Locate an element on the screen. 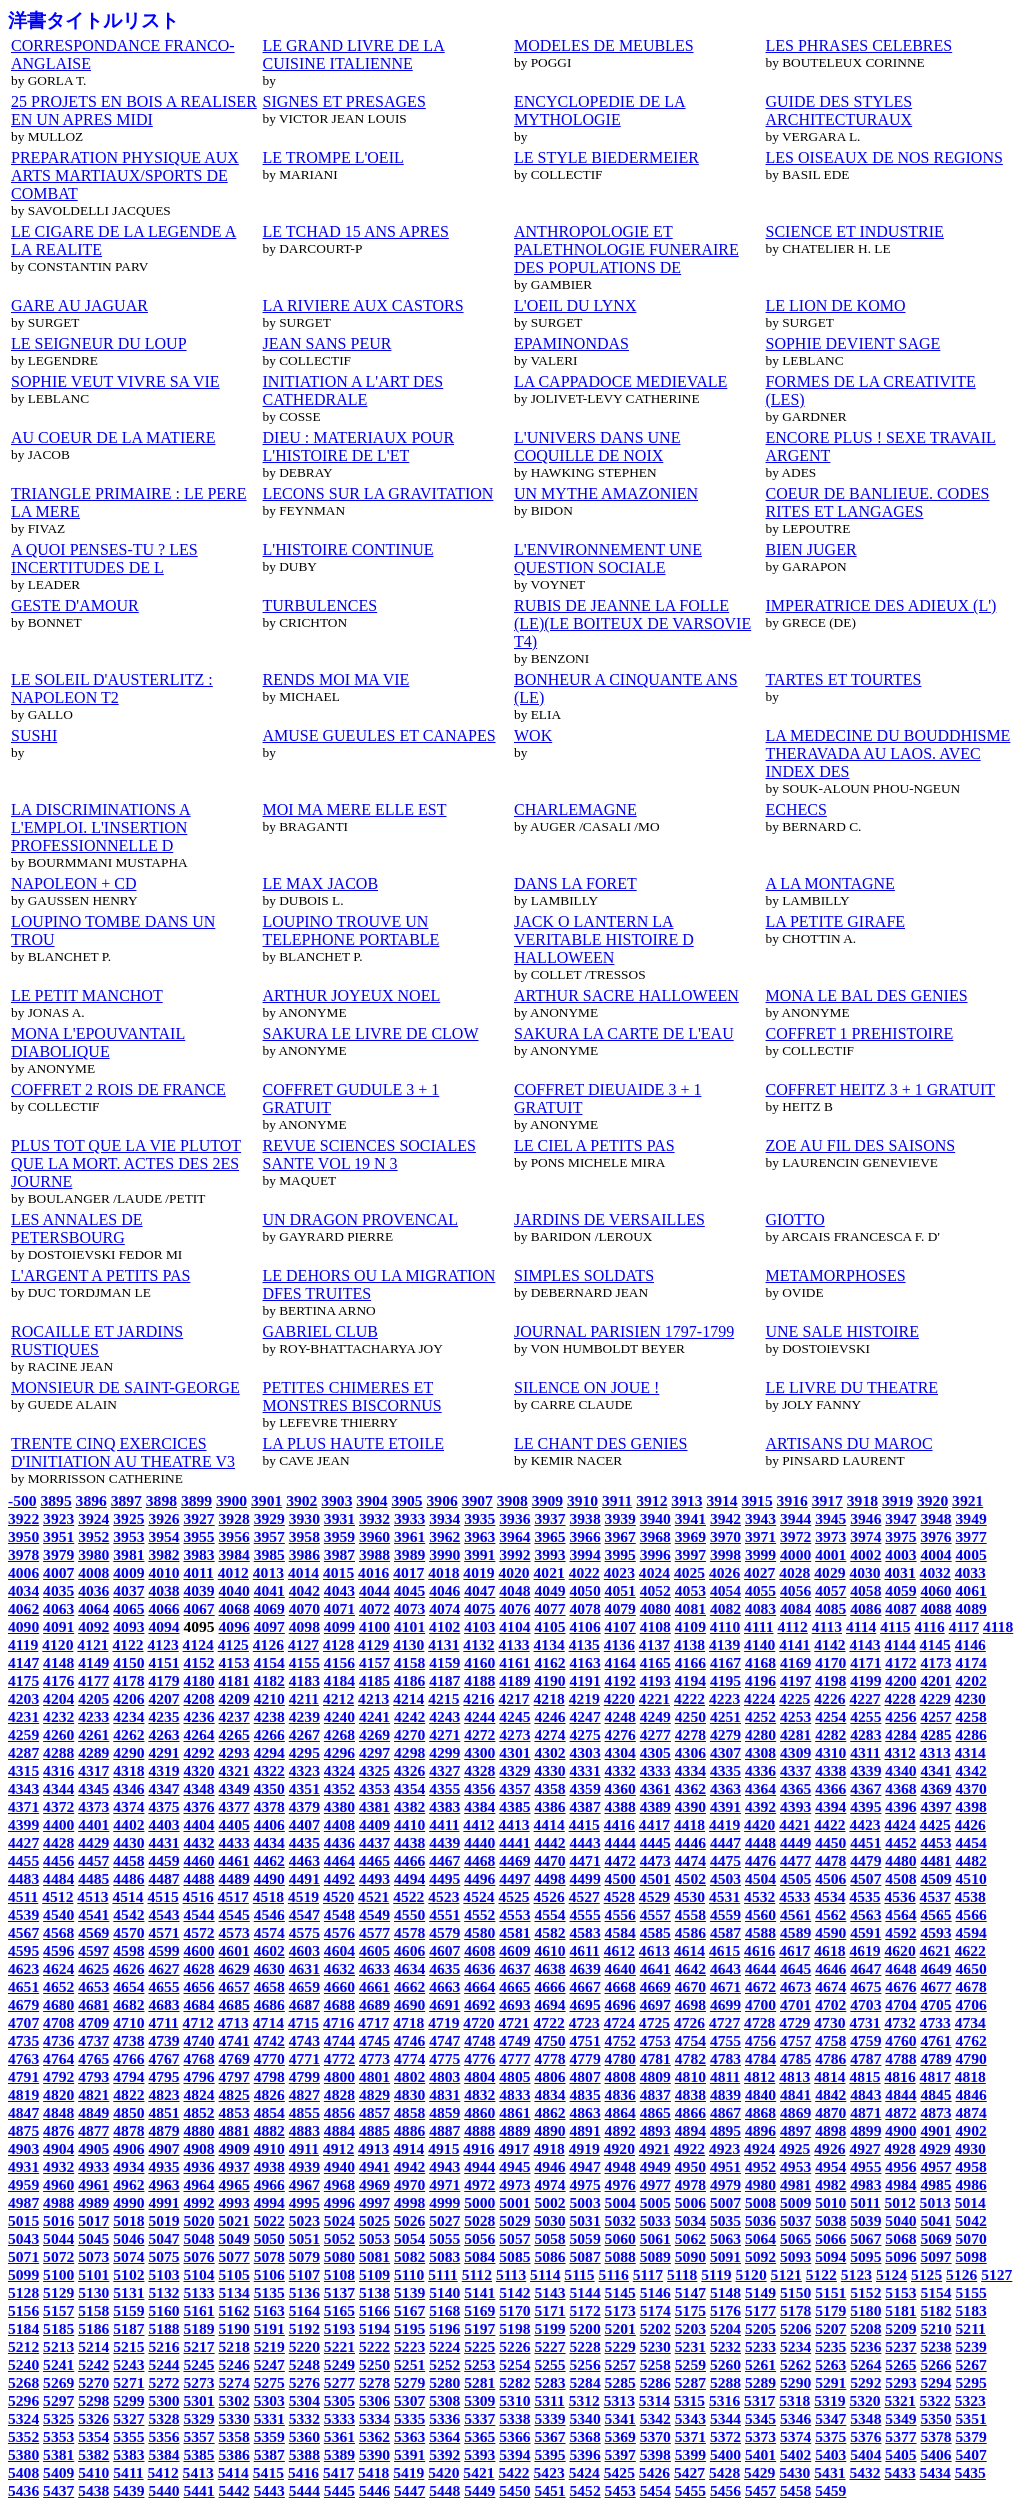 The width and height of the screenshot is (1024, 2519). 4709 is located at coordinates (93, 2022).